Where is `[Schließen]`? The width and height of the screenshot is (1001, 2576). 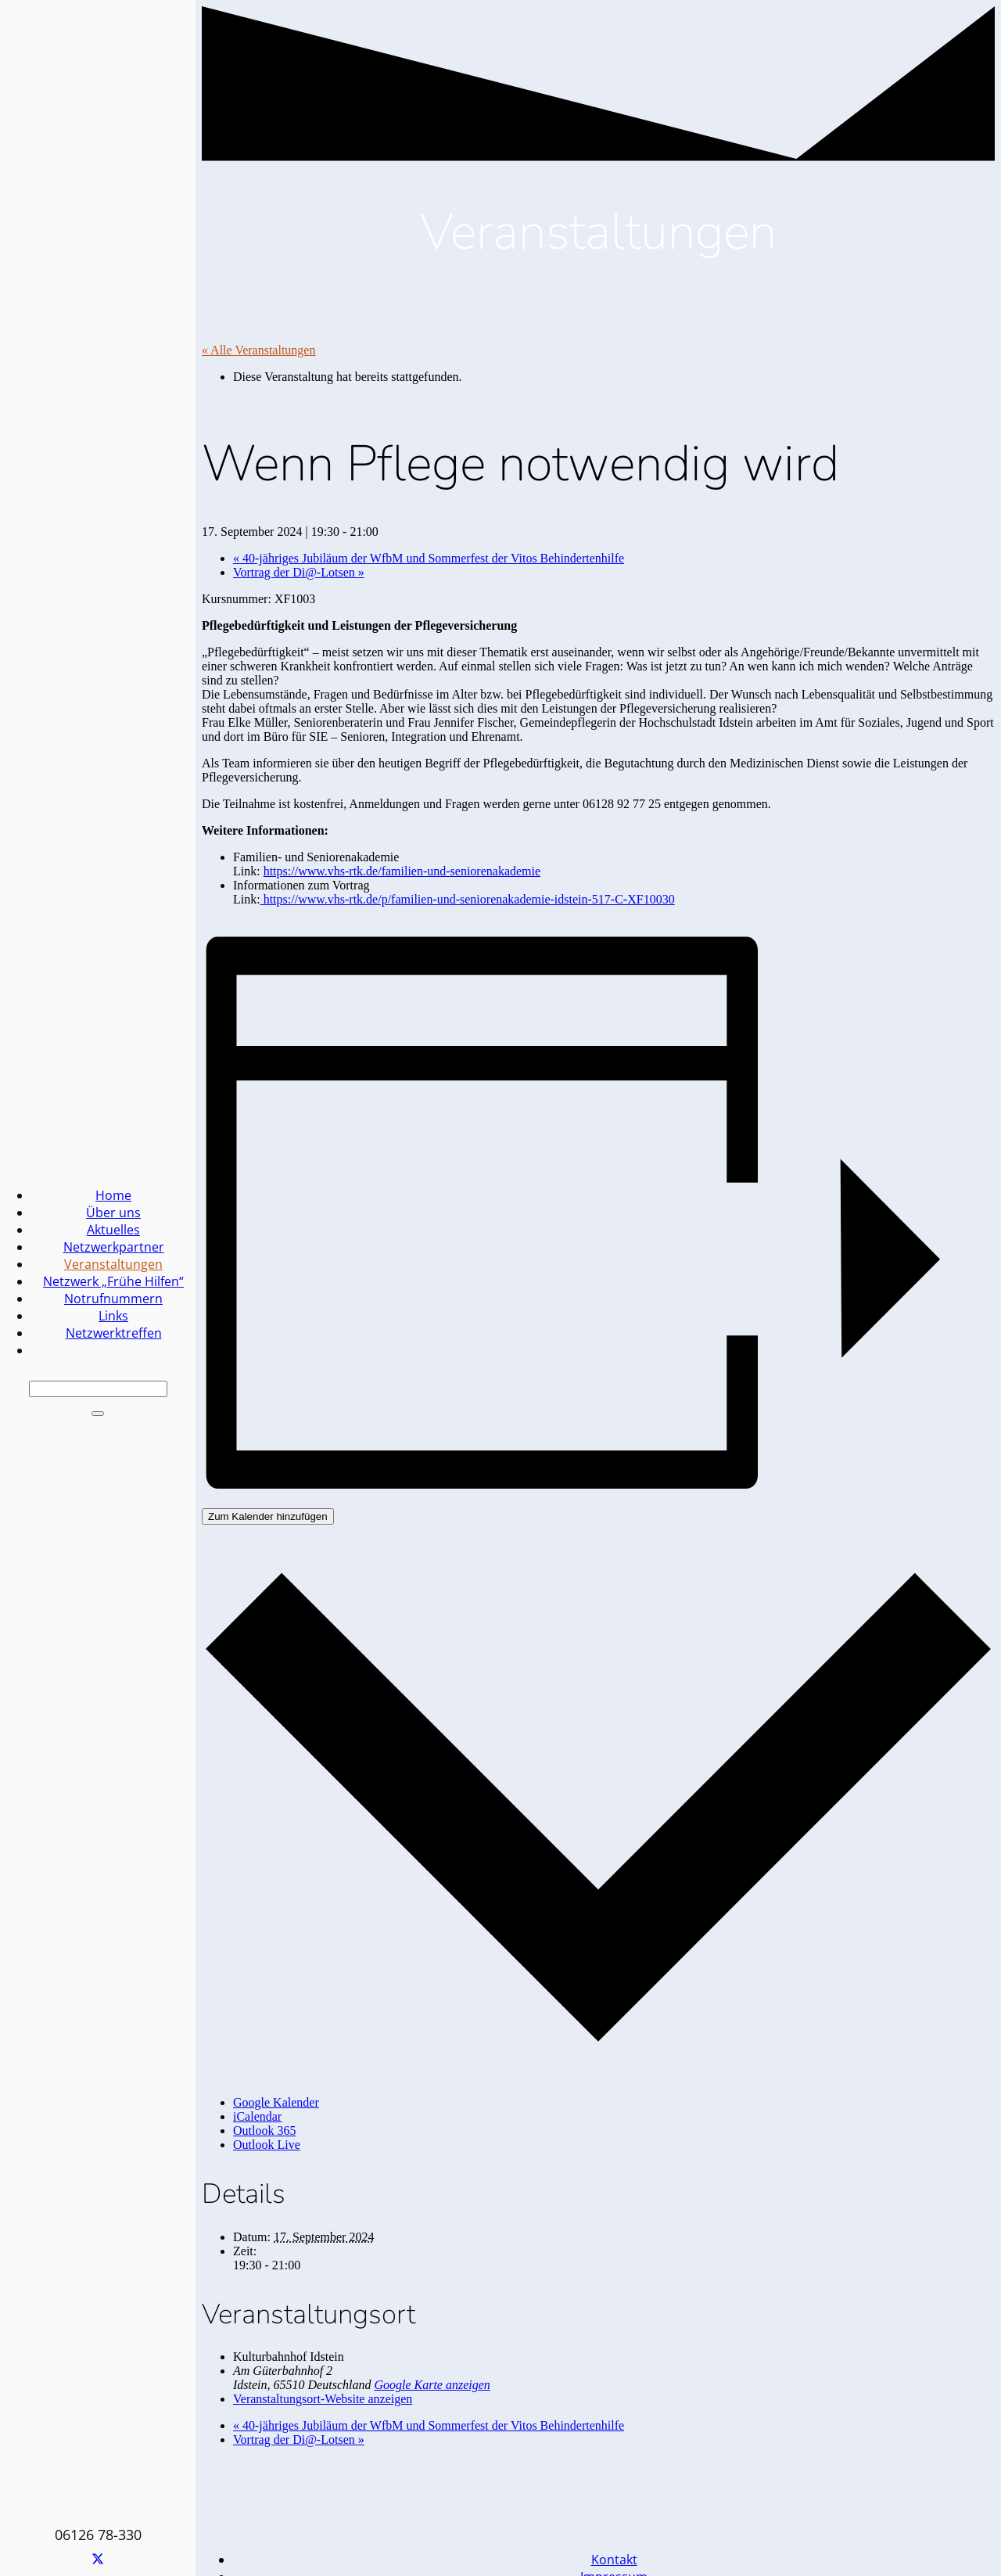 [Schließen] is located at coordinates (97, 1413).